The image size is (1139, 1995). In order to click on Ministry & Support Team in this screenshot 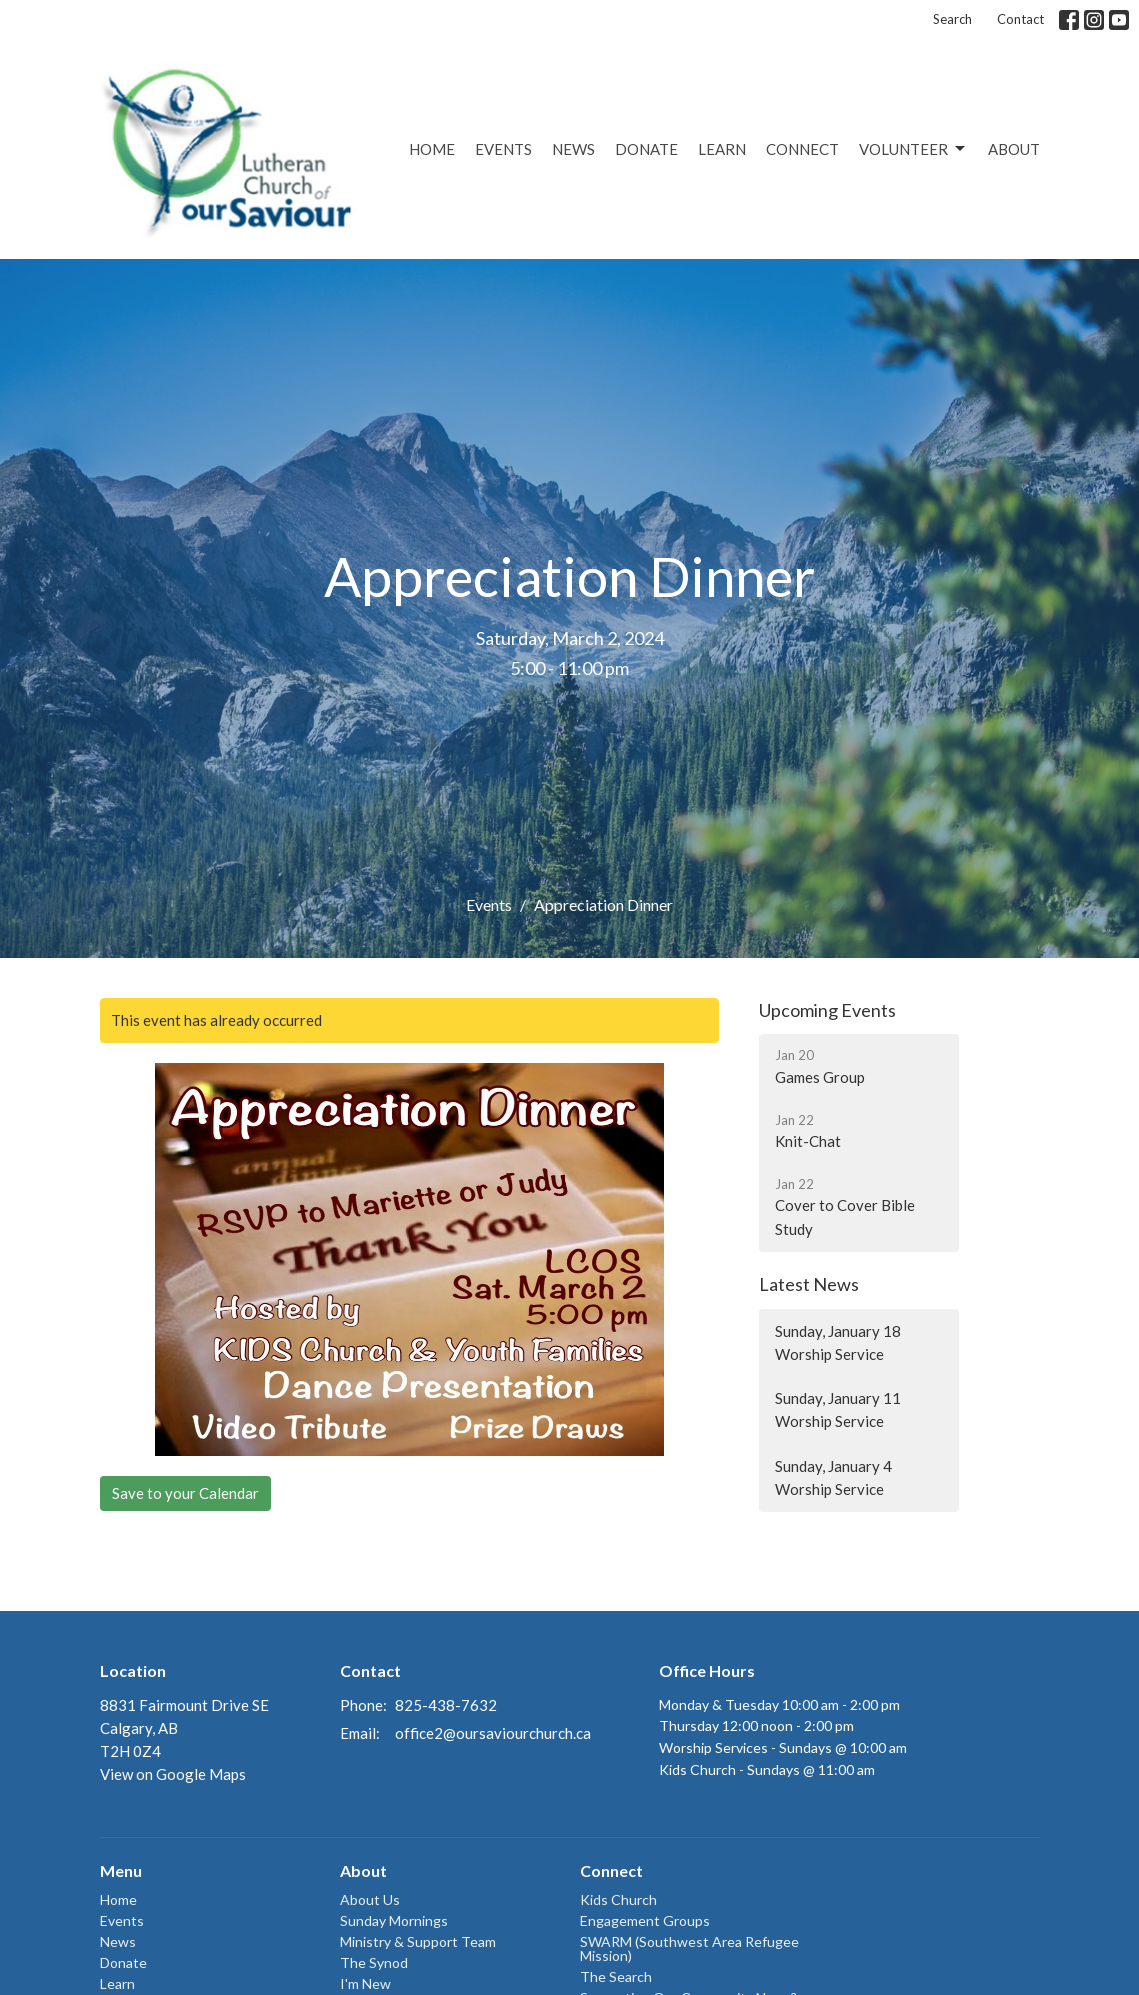, I will do `click(418, 1941)`.